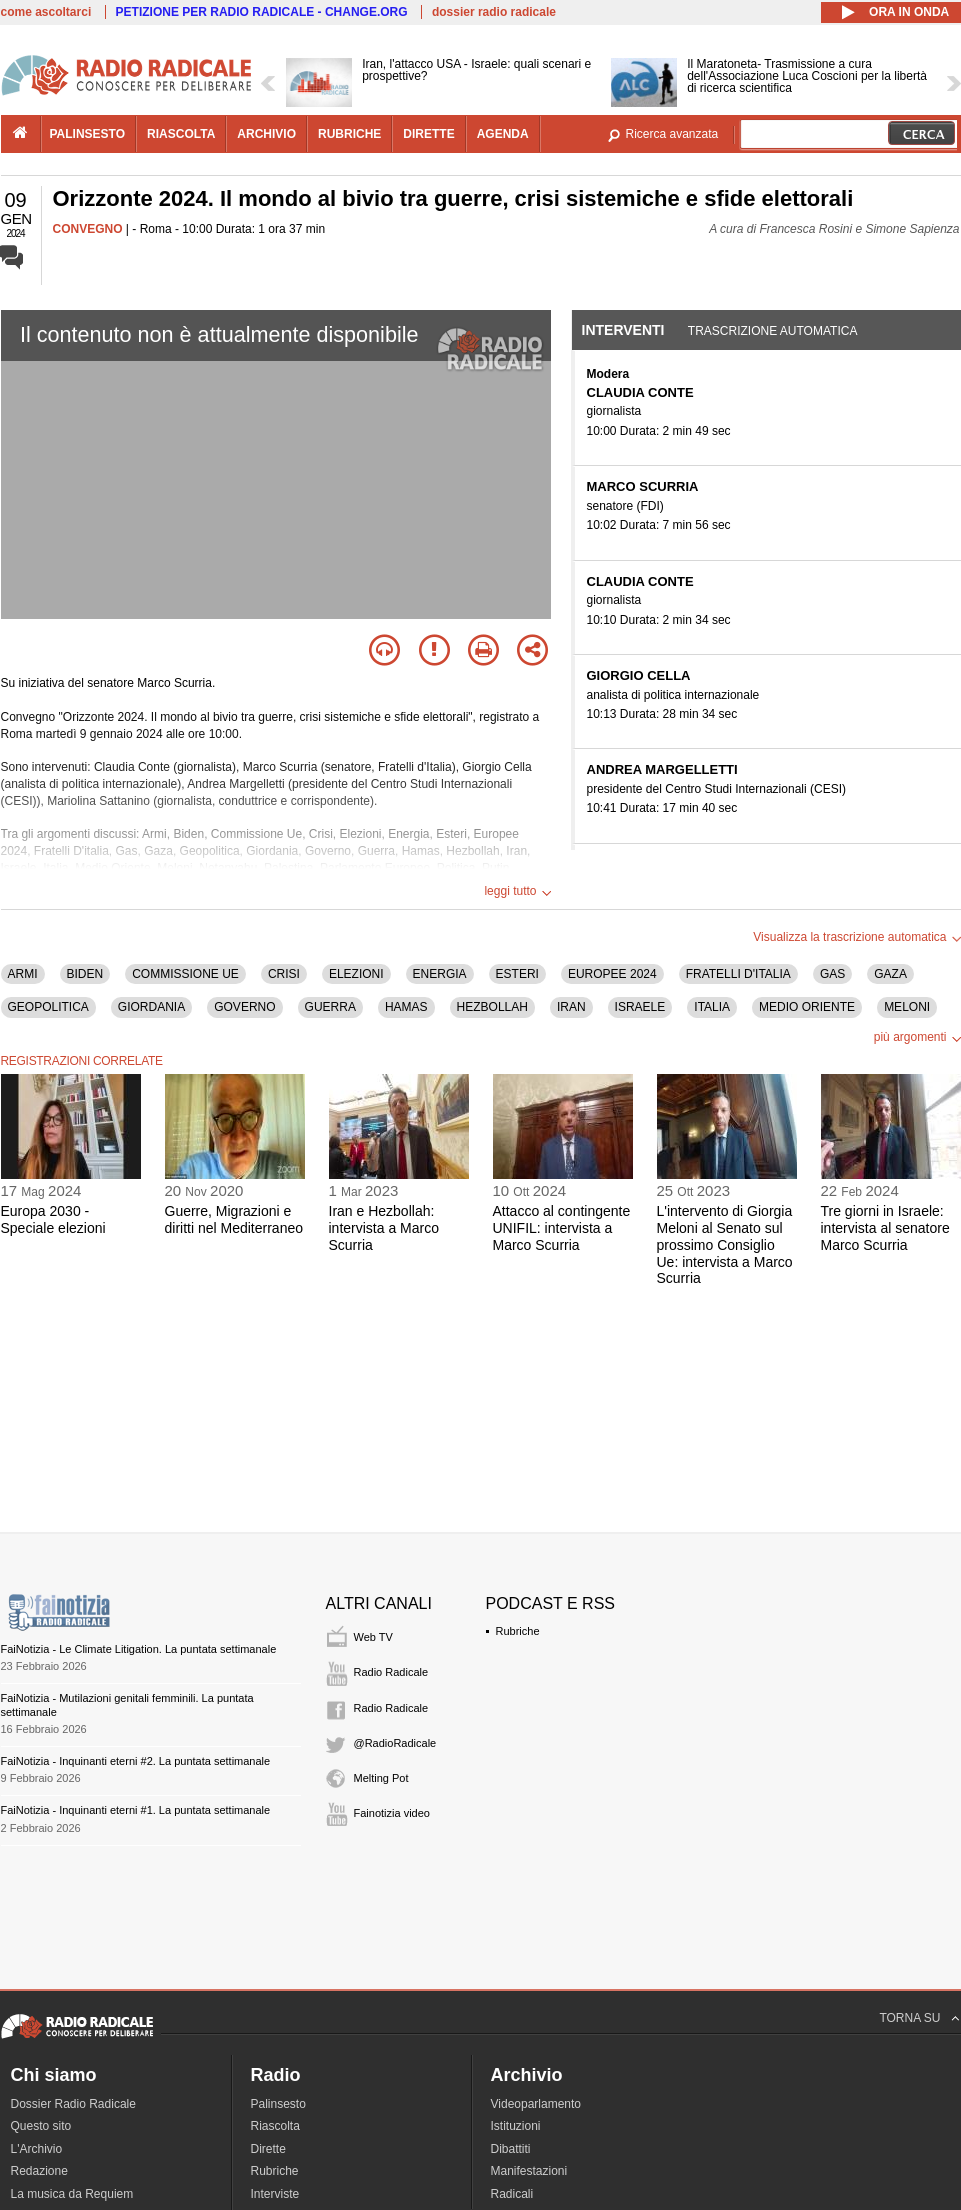 The height and width of the screenshot is (2210, 961). Describe the element at coordinates (37, 2149) in the screenshot. I see `L'Archivio` at that location.